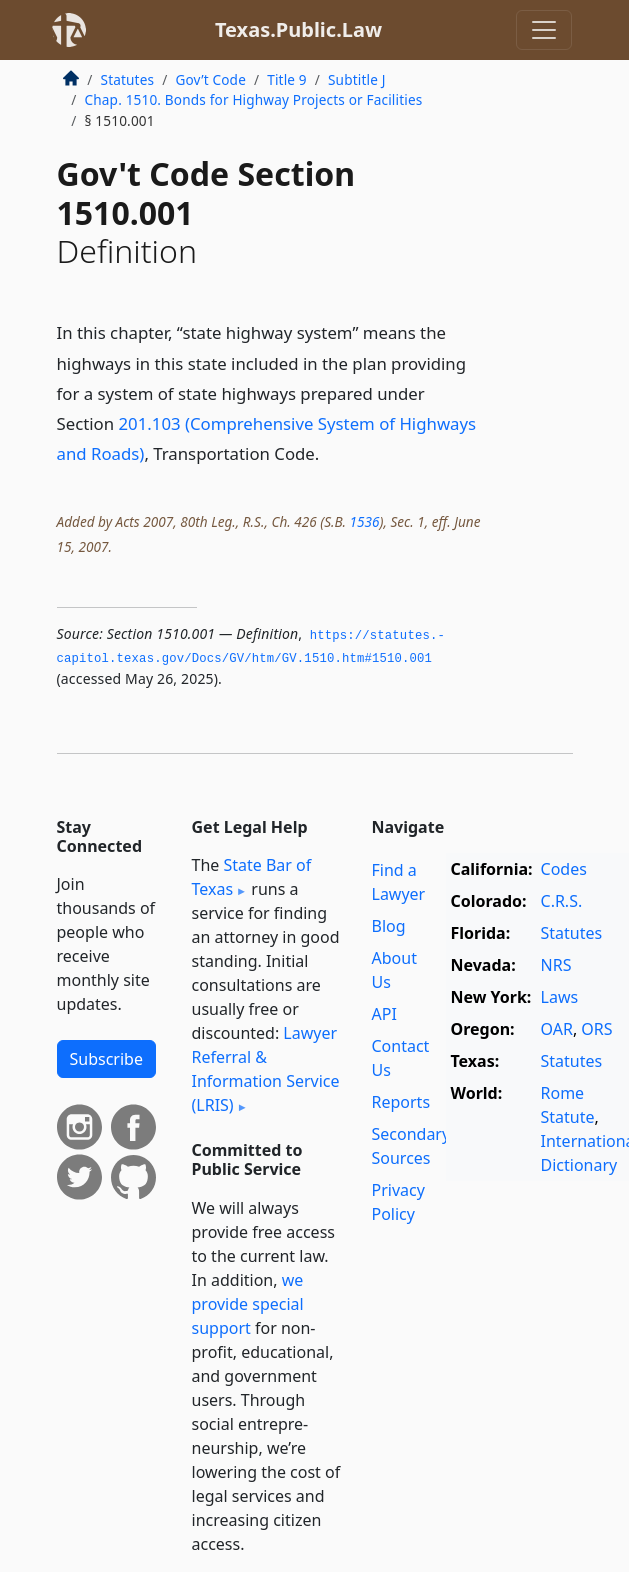 The height and width of the screenshot is (1572, 629). I want to click on OAR, so click(557, 1029).